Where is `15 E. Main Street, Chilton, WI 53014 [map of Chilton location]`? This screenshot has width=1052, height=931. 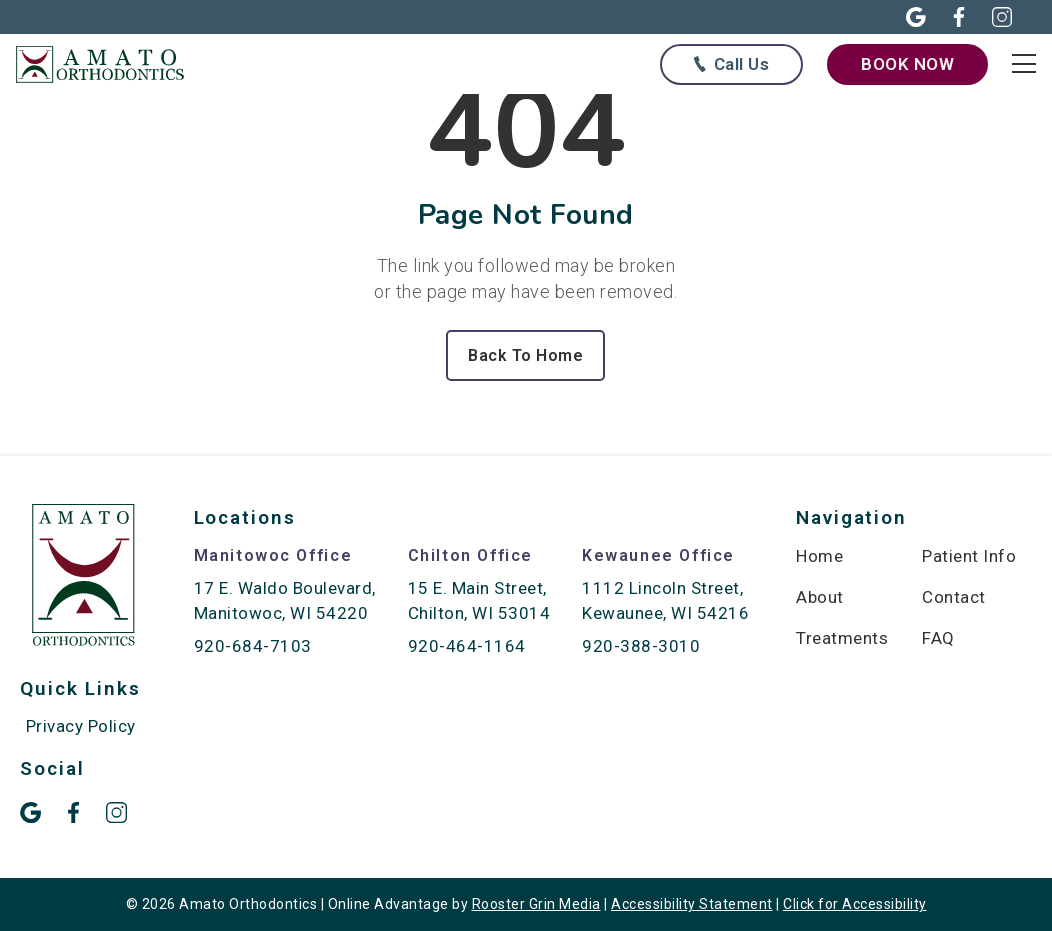
15 E. Main Street, Chilton, WI 53014 [map of Chilton location] is located at coordinates (479, 600).